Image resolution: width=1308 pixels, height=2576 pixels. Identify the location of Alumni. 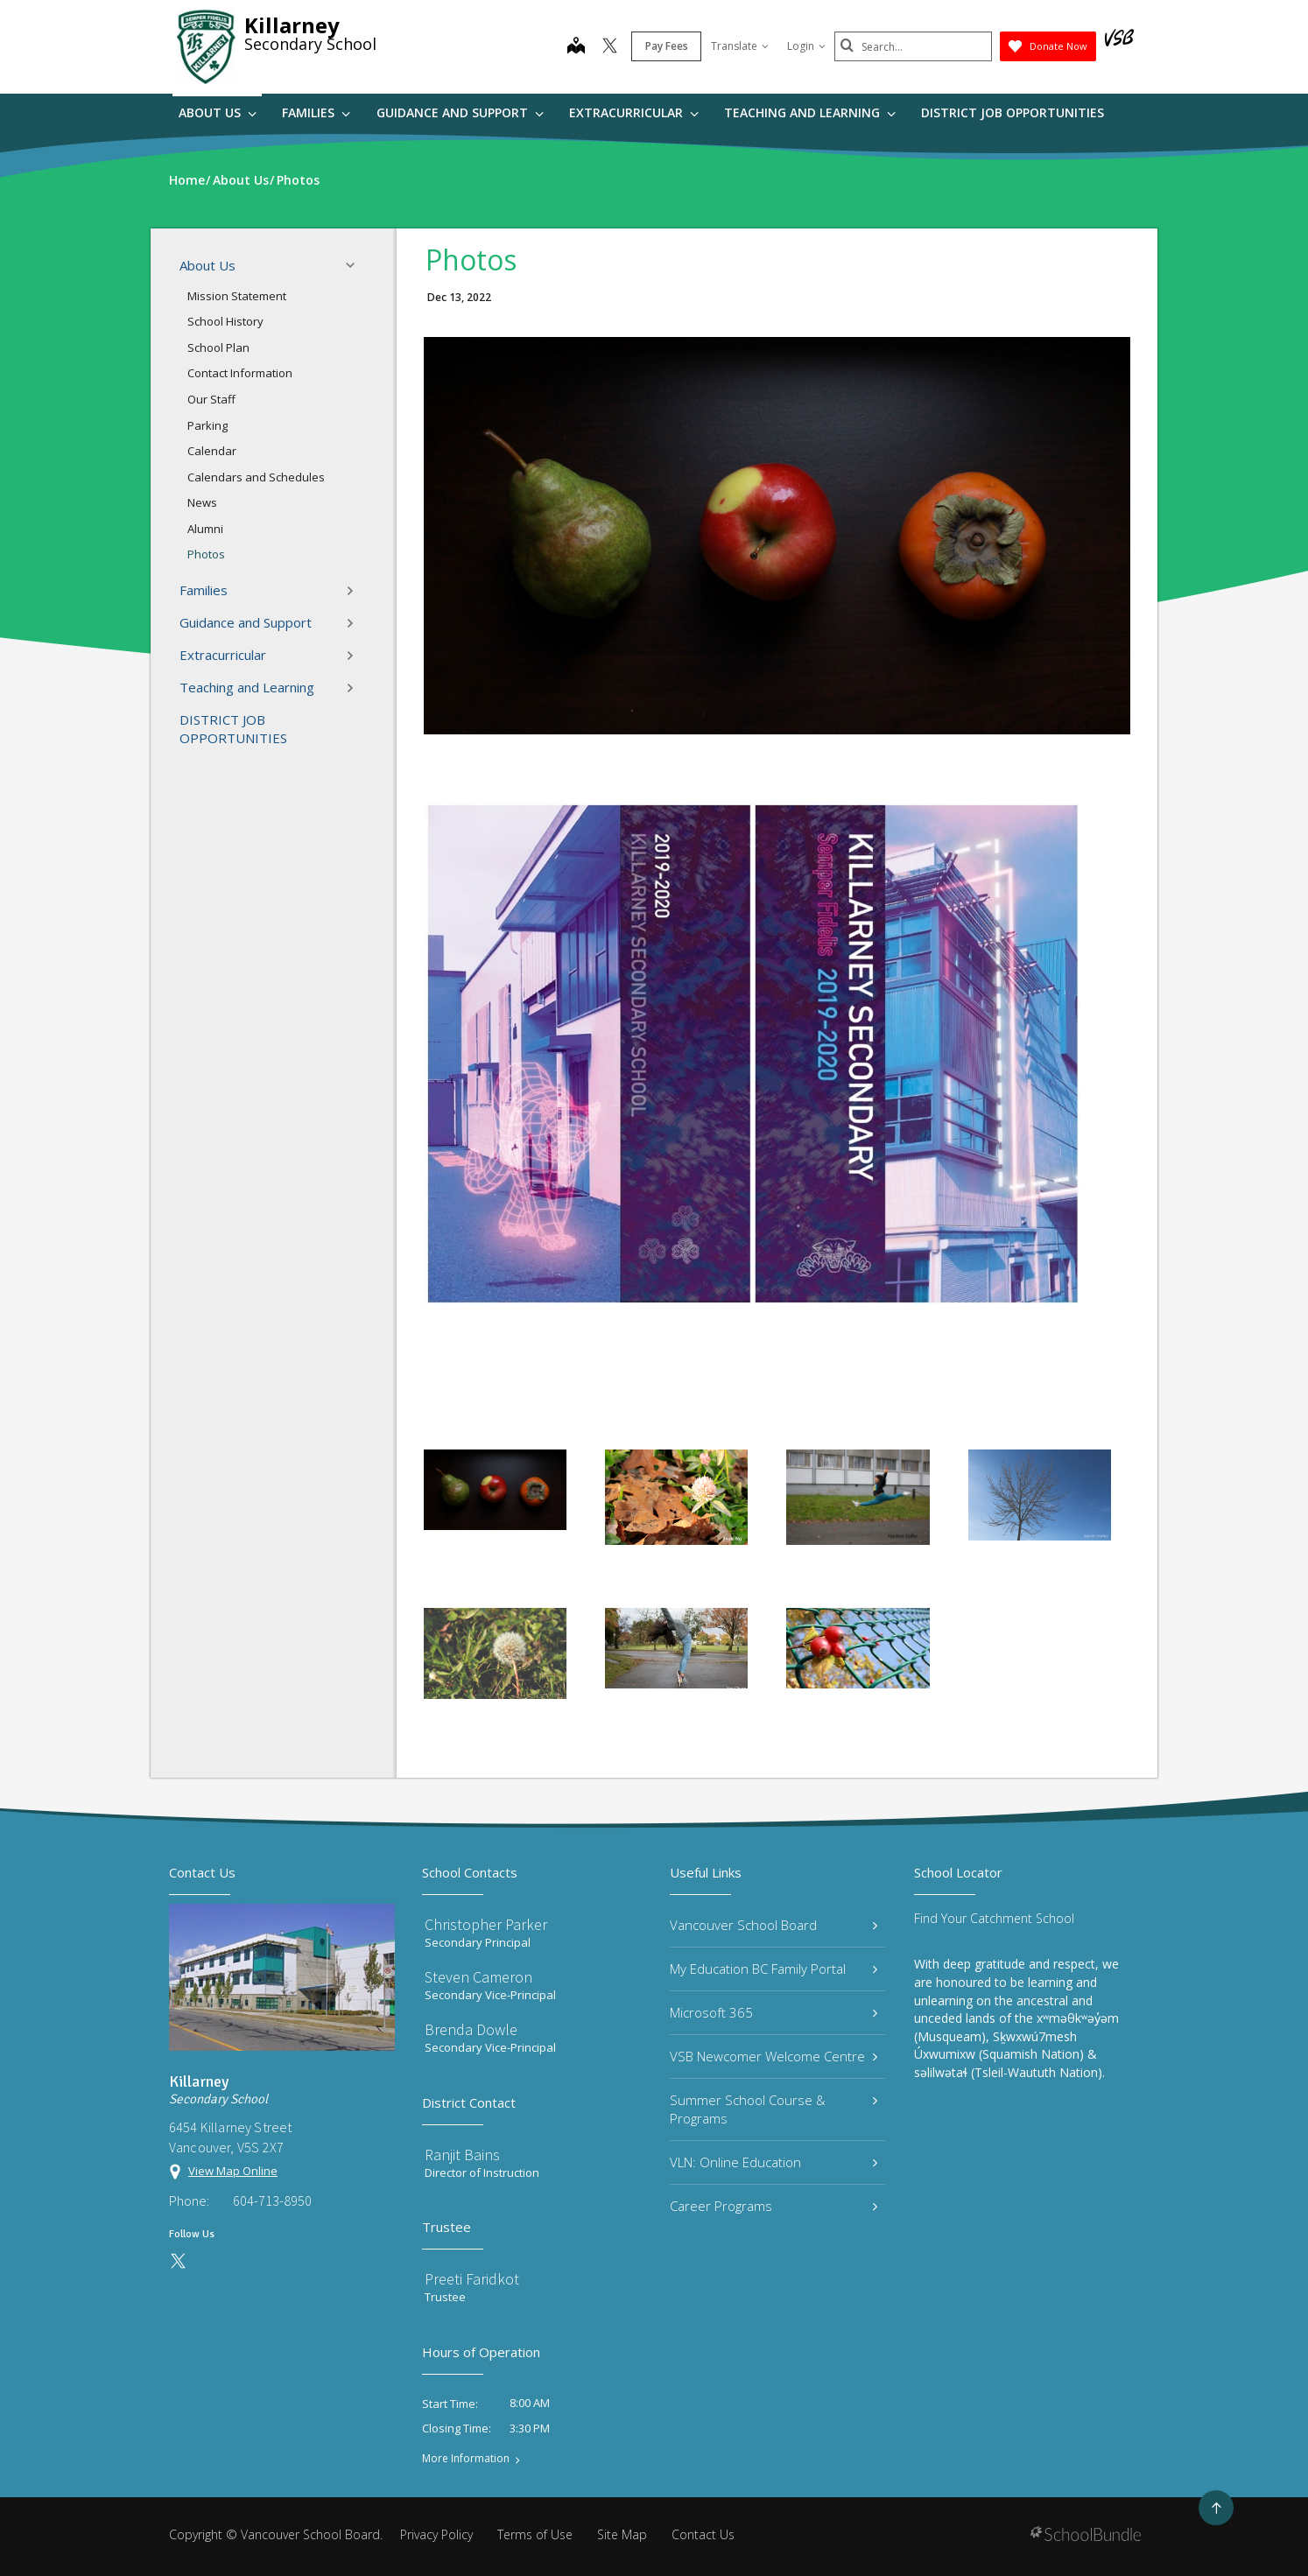
(205, 529).